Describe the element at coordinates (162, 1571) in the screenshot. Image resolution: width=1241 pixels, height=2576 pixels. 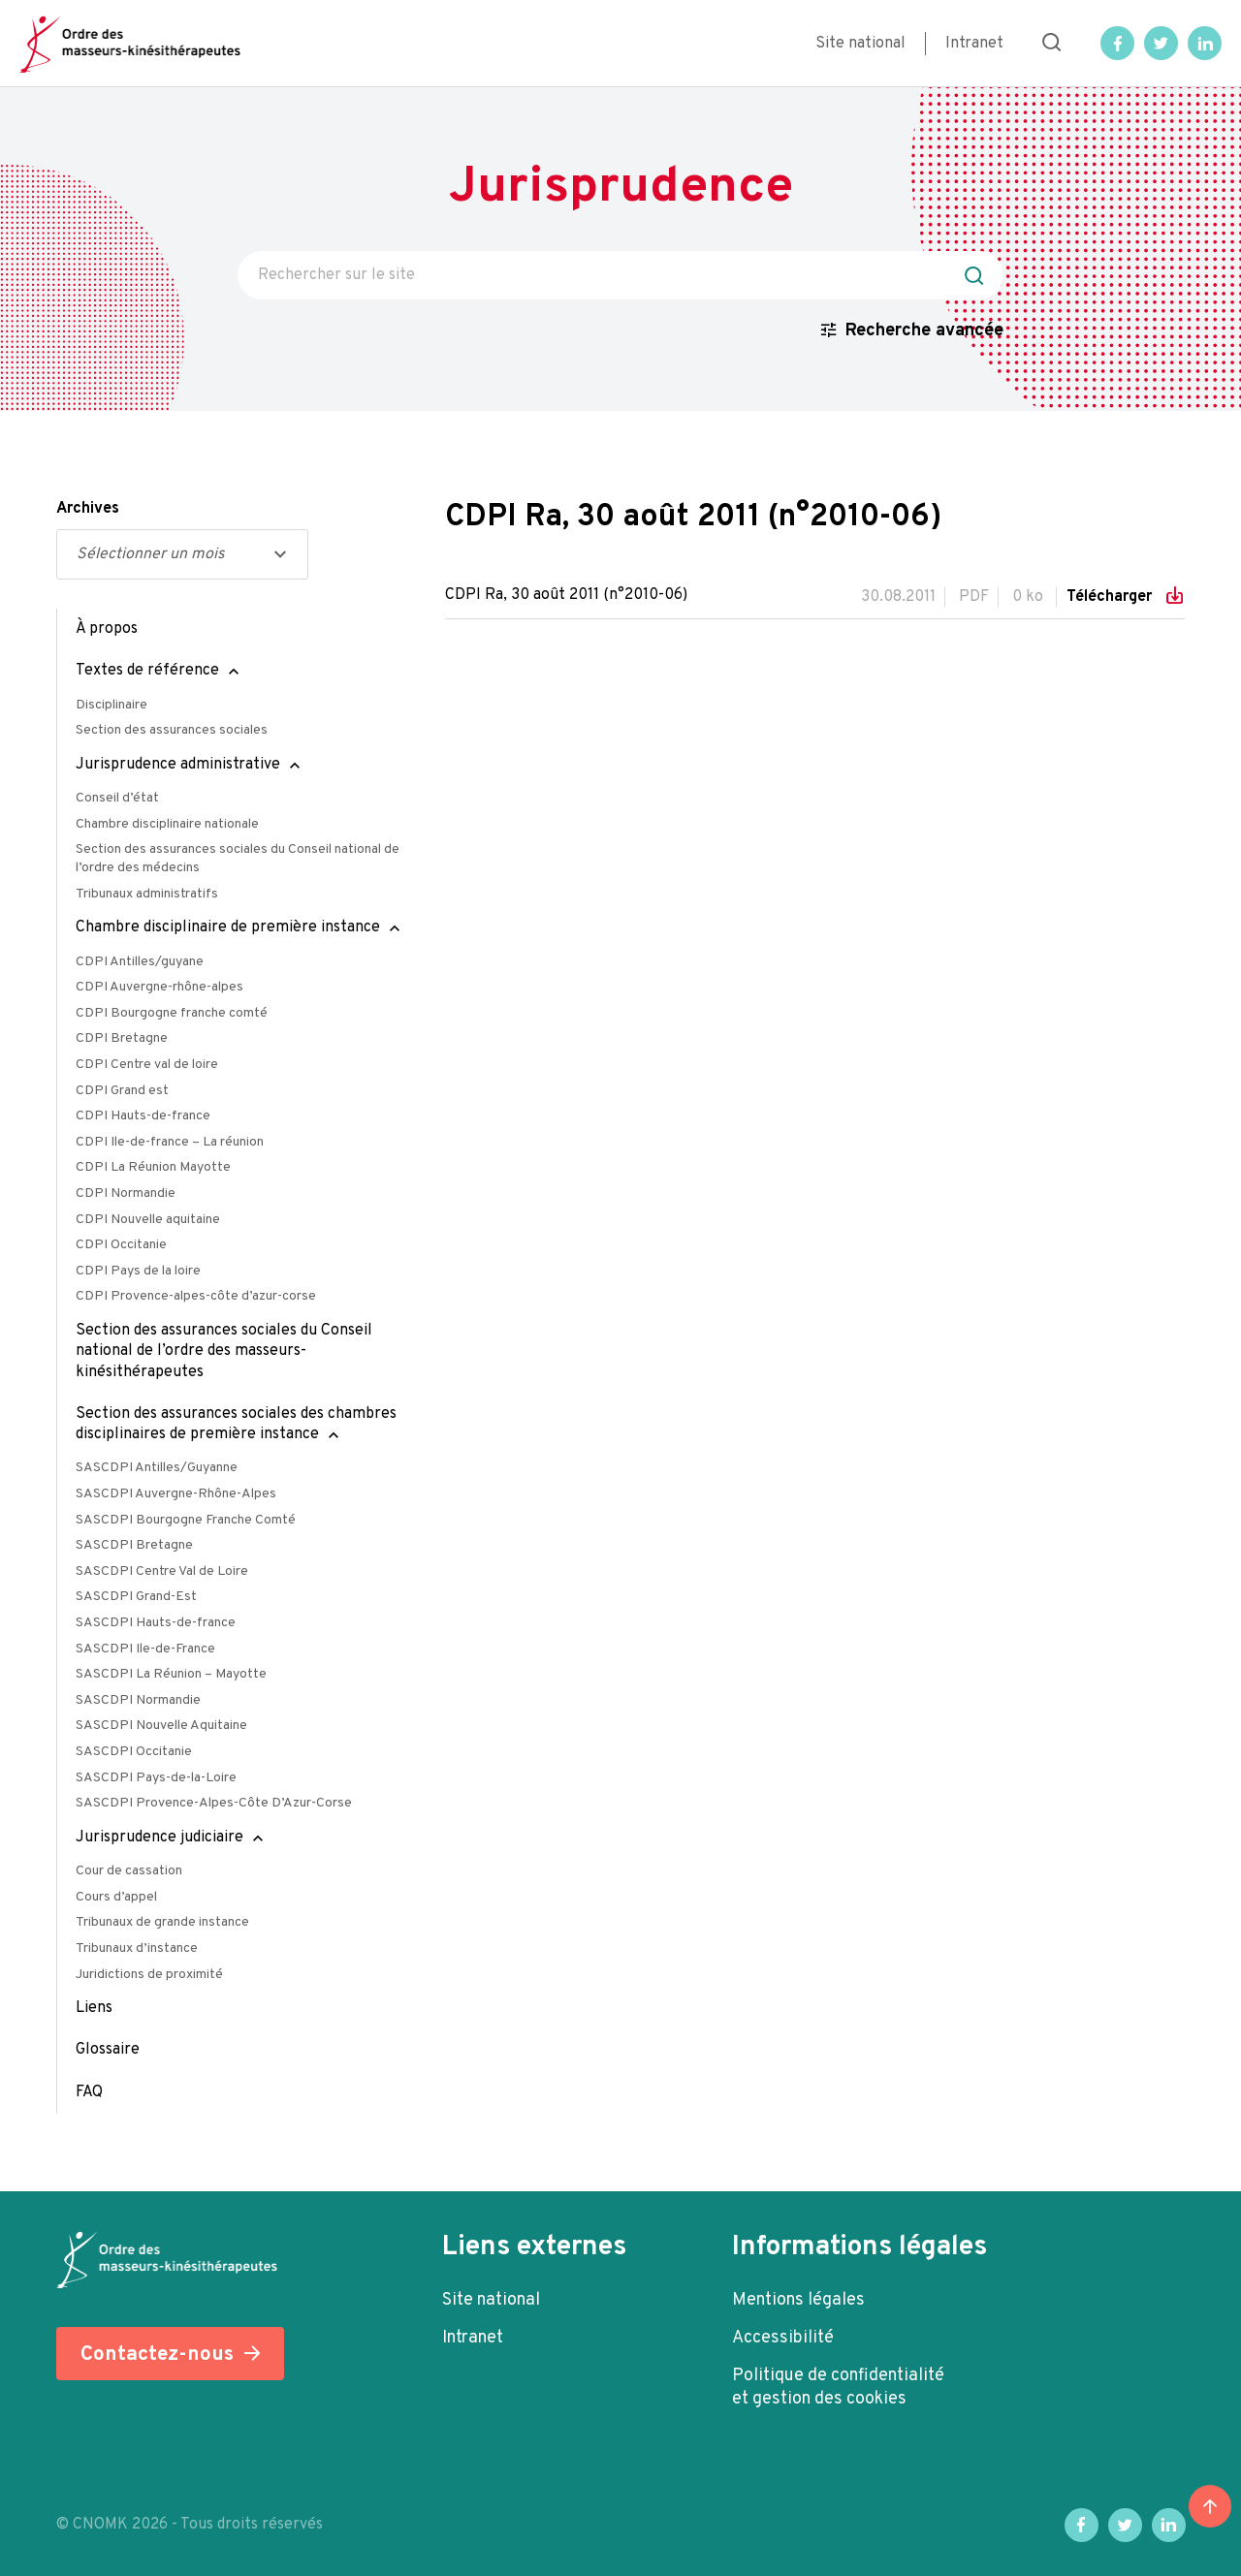
I see `SASCDPI Centre Val de Loire` at that location.